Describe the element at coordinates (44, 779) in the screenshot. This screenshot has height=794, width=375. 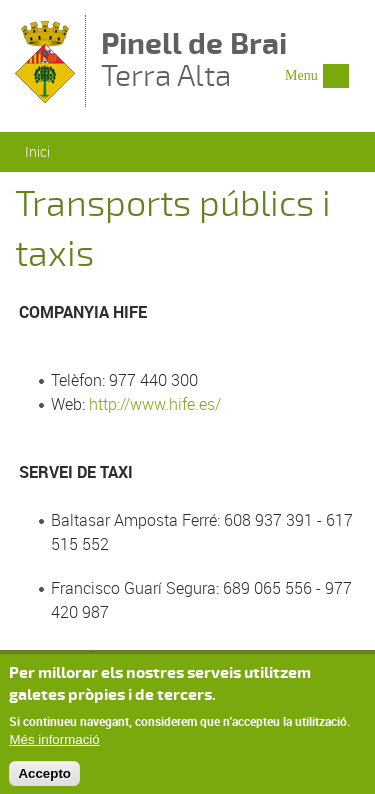
I see `Accepto` at that location.